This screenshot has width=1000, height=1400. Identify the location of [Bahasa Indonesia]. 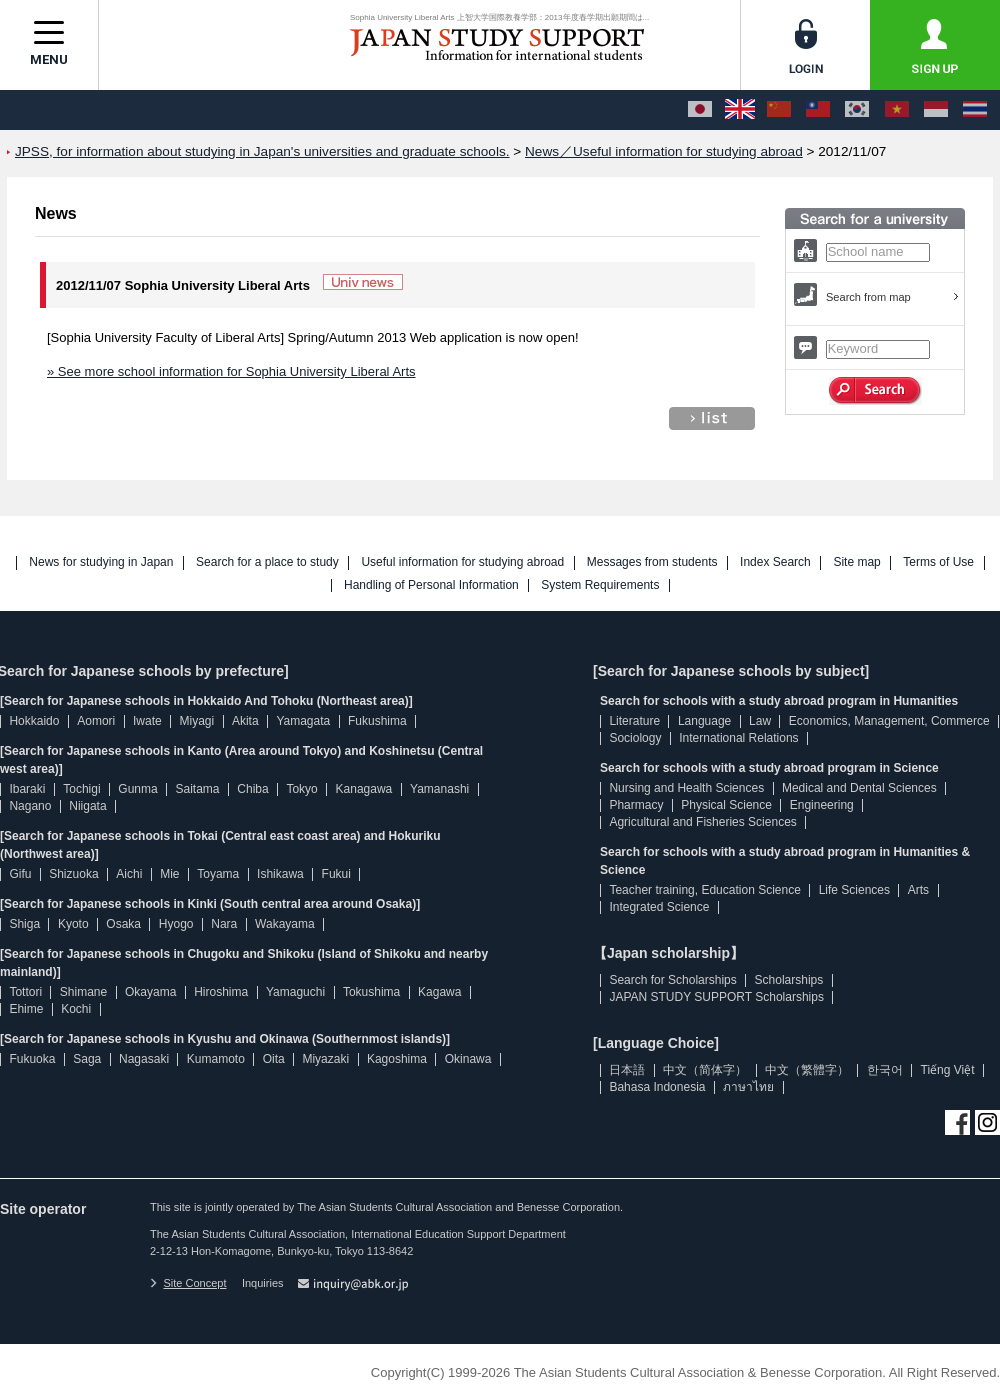
(936, 110).